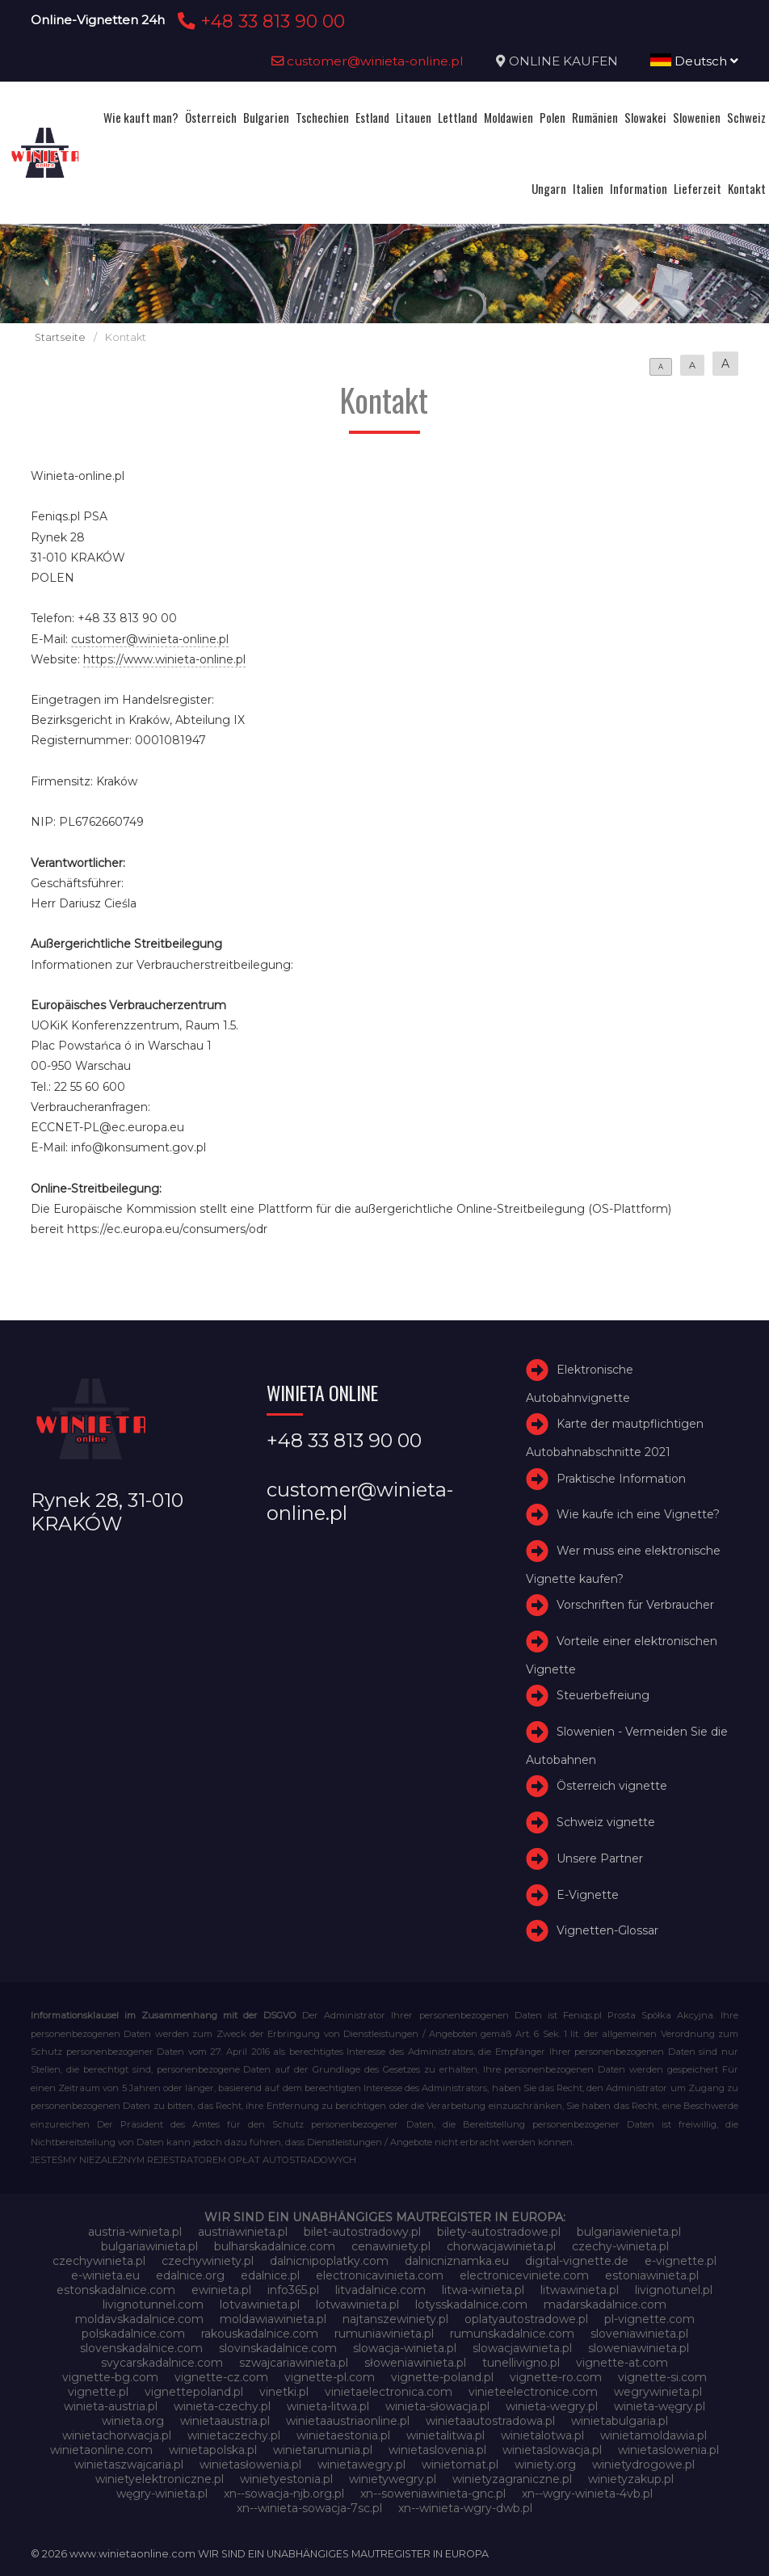 The width and height of the screenshot is (769, 2576). What do you see at coordinates (149, 2246) in the screenshot?
I see `bulgariawinieta.pl` at bounding box center [149, 2246].